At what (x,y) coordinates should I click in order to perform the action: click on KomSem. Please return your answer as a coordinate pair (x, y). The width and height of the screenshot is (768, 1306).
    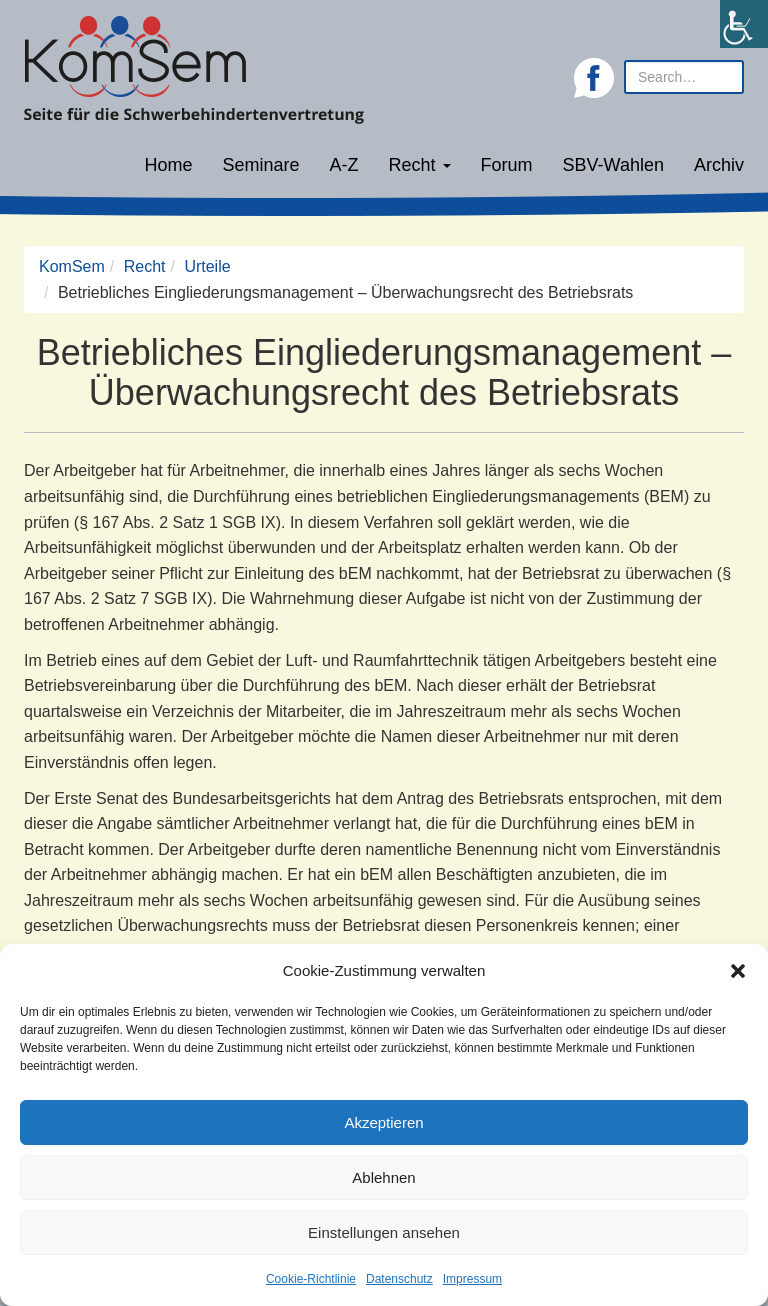
    Looking at the image, I should click on (72, 266).